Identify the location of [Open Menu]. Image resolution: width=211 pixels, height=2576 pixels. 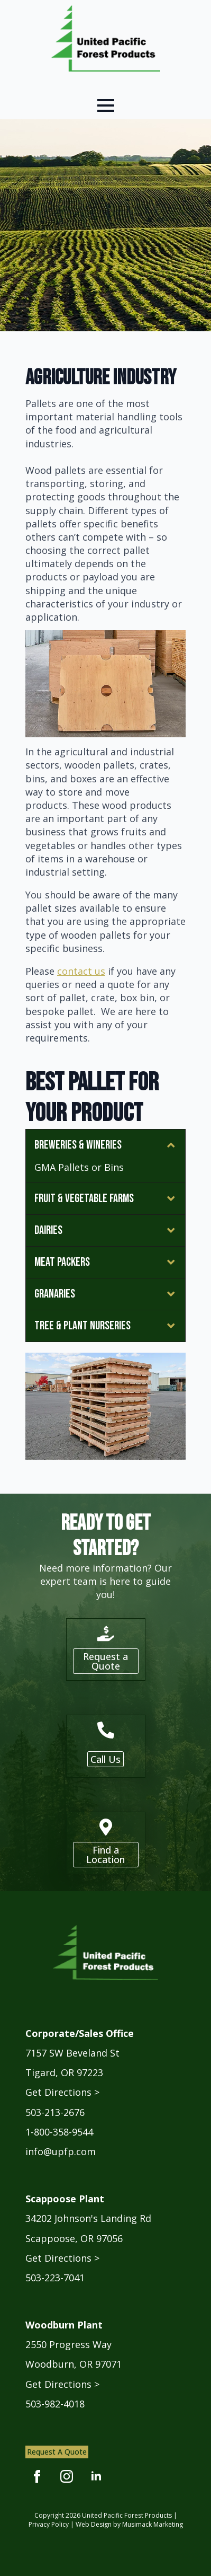
(105, 105).